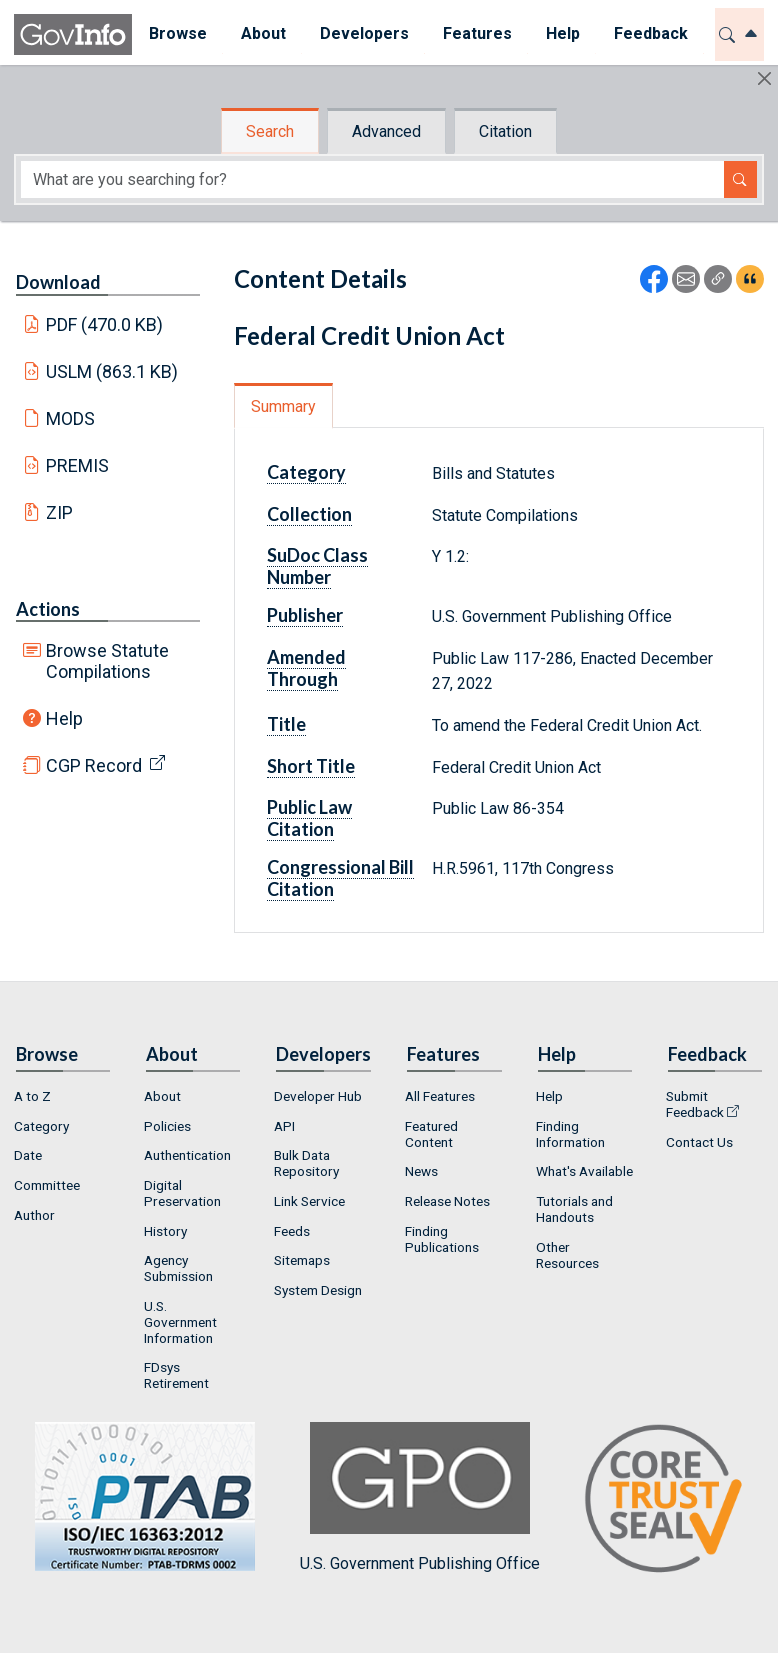 The height and width of the screenshot is (1653, 778). I want to click on News, so click(421, 1171).